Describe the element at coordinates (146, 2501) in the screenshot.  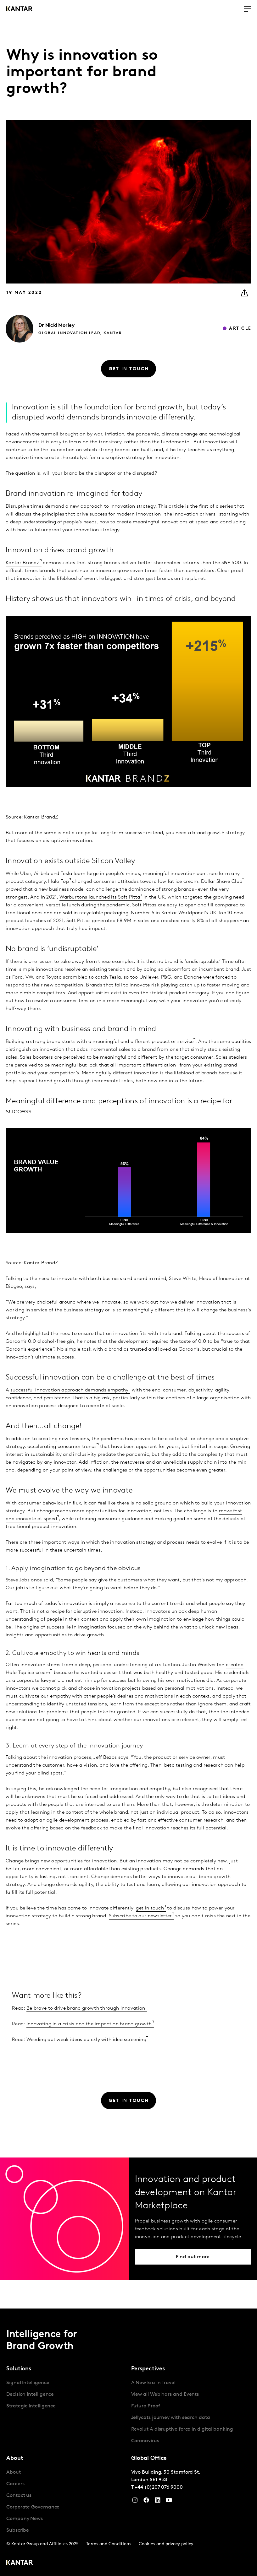
I see `[Facebook]` at that location.